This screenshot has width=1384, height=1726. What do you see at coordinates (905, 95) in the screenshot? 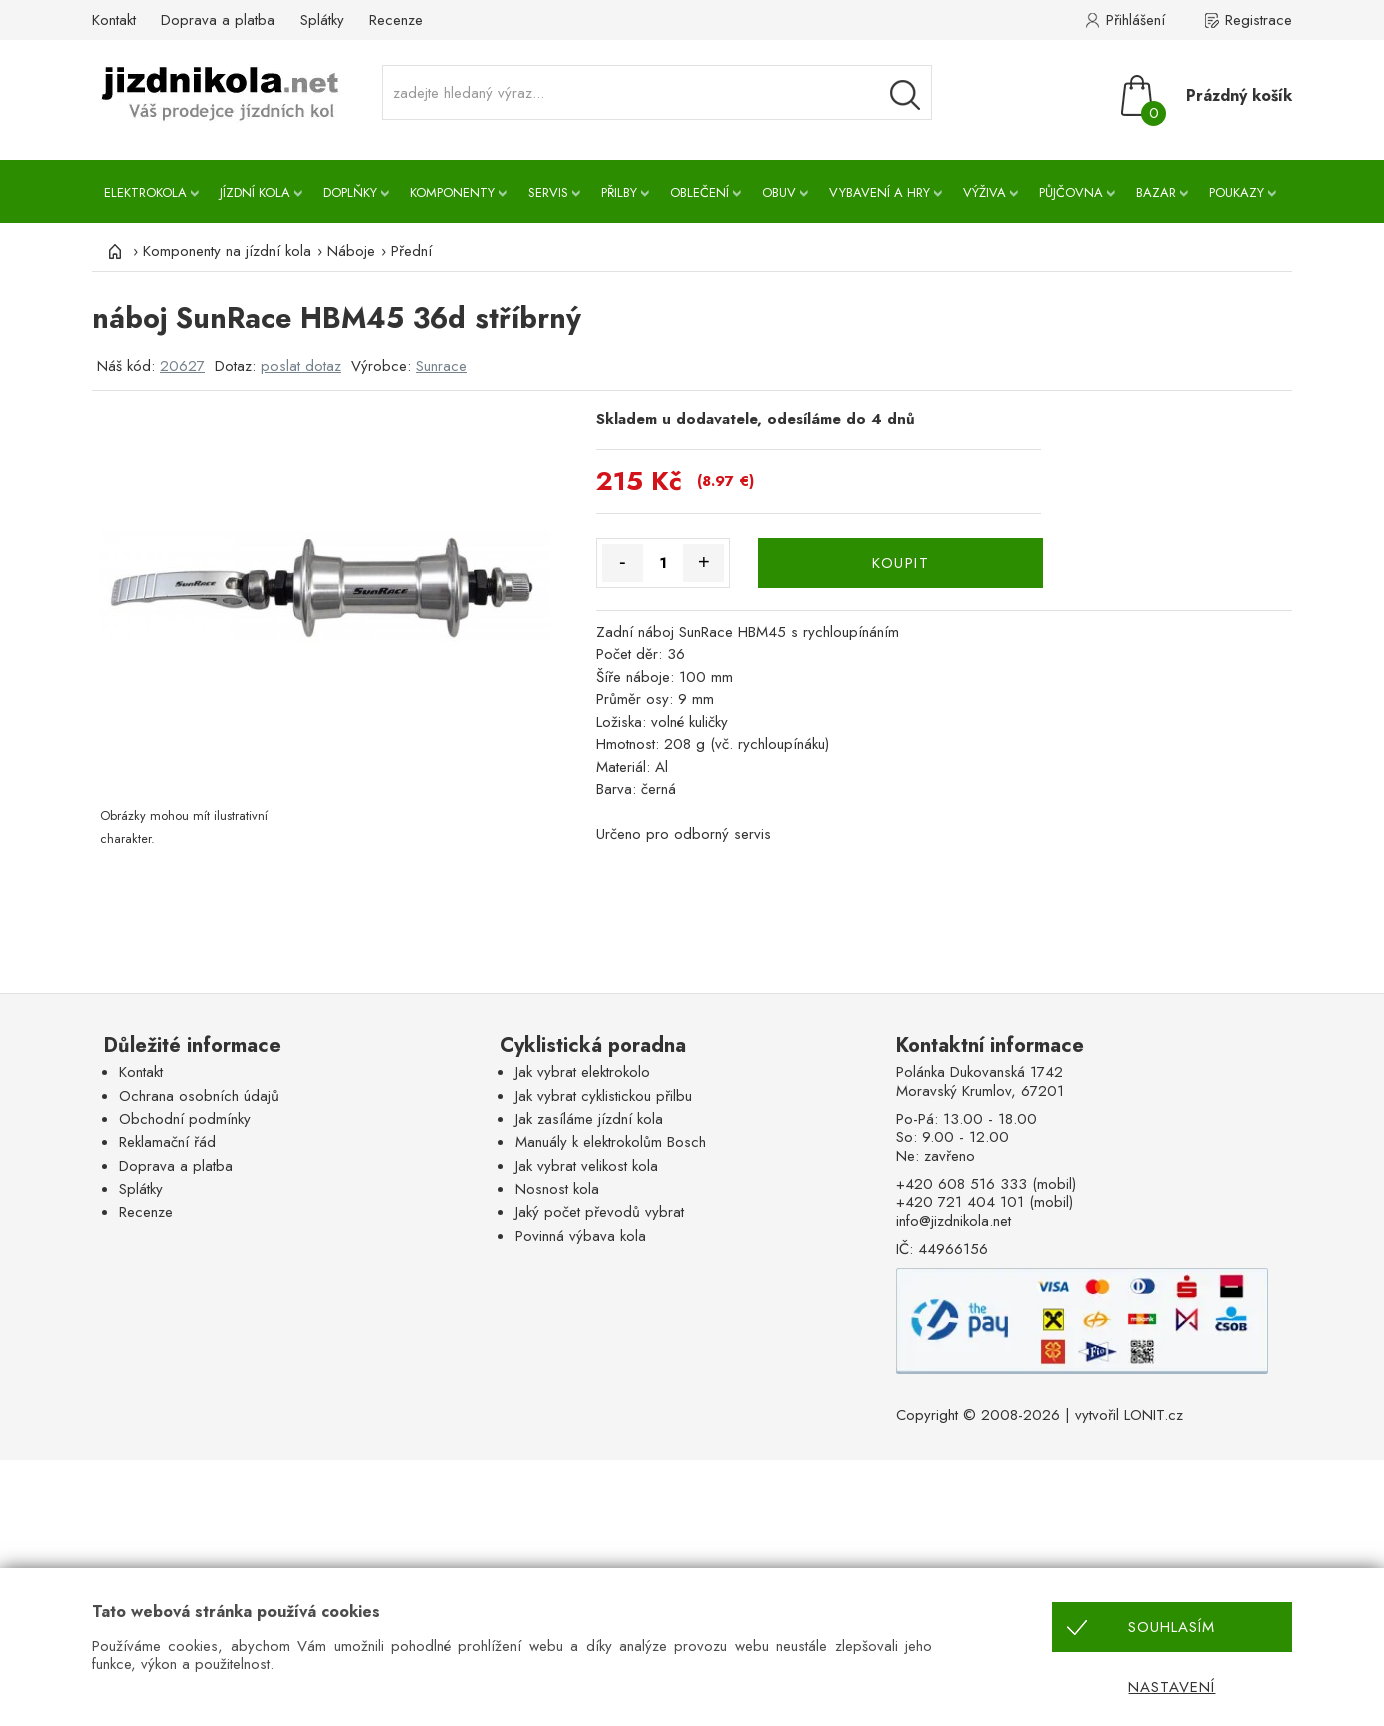
I see `[Vyhledávání]` at bounding box center [905, 95].